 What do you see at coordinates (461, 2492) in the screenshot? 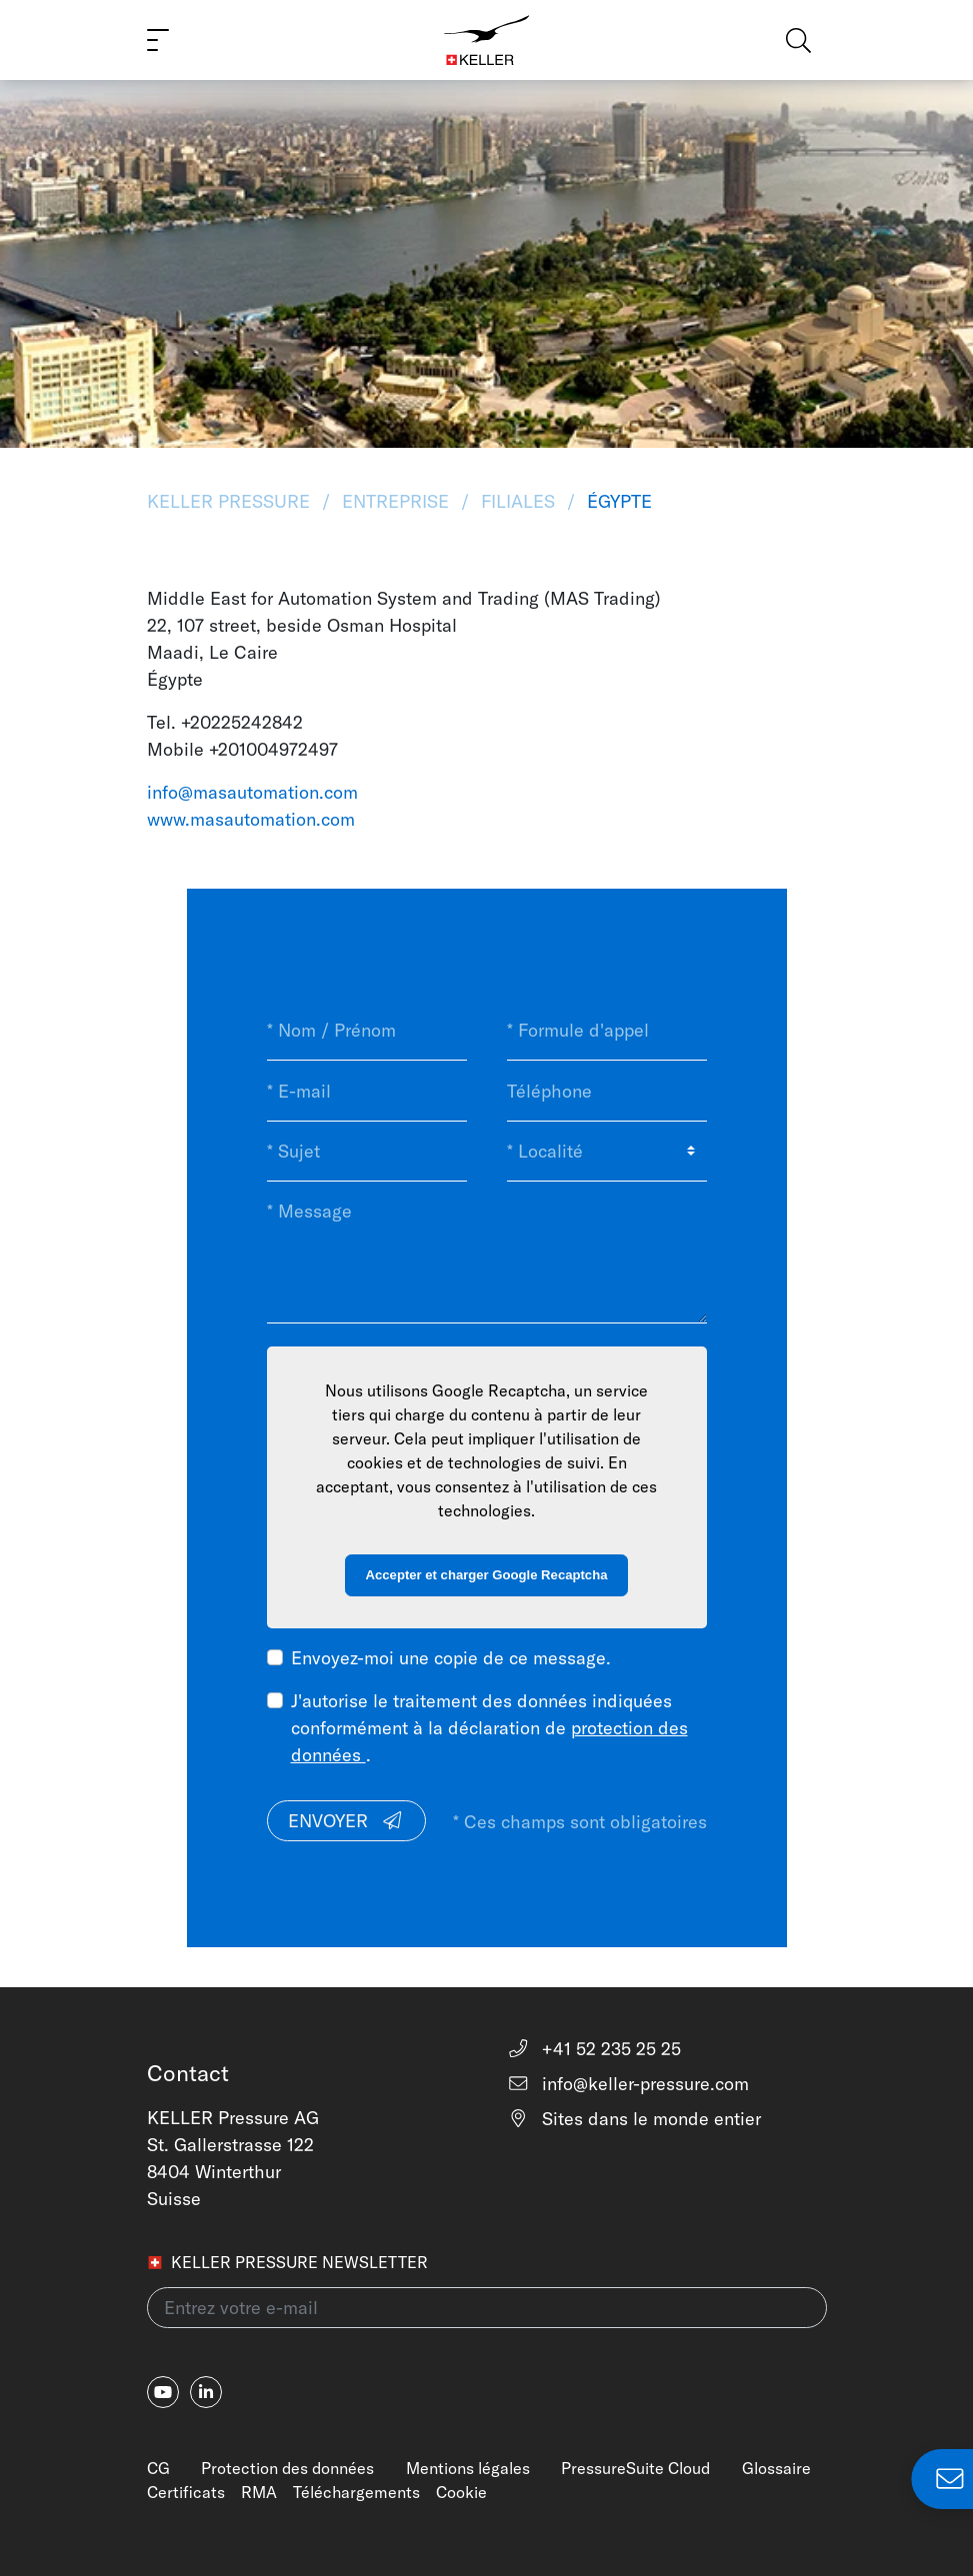
I see `Cookie` at bounding box center [461, 2492].